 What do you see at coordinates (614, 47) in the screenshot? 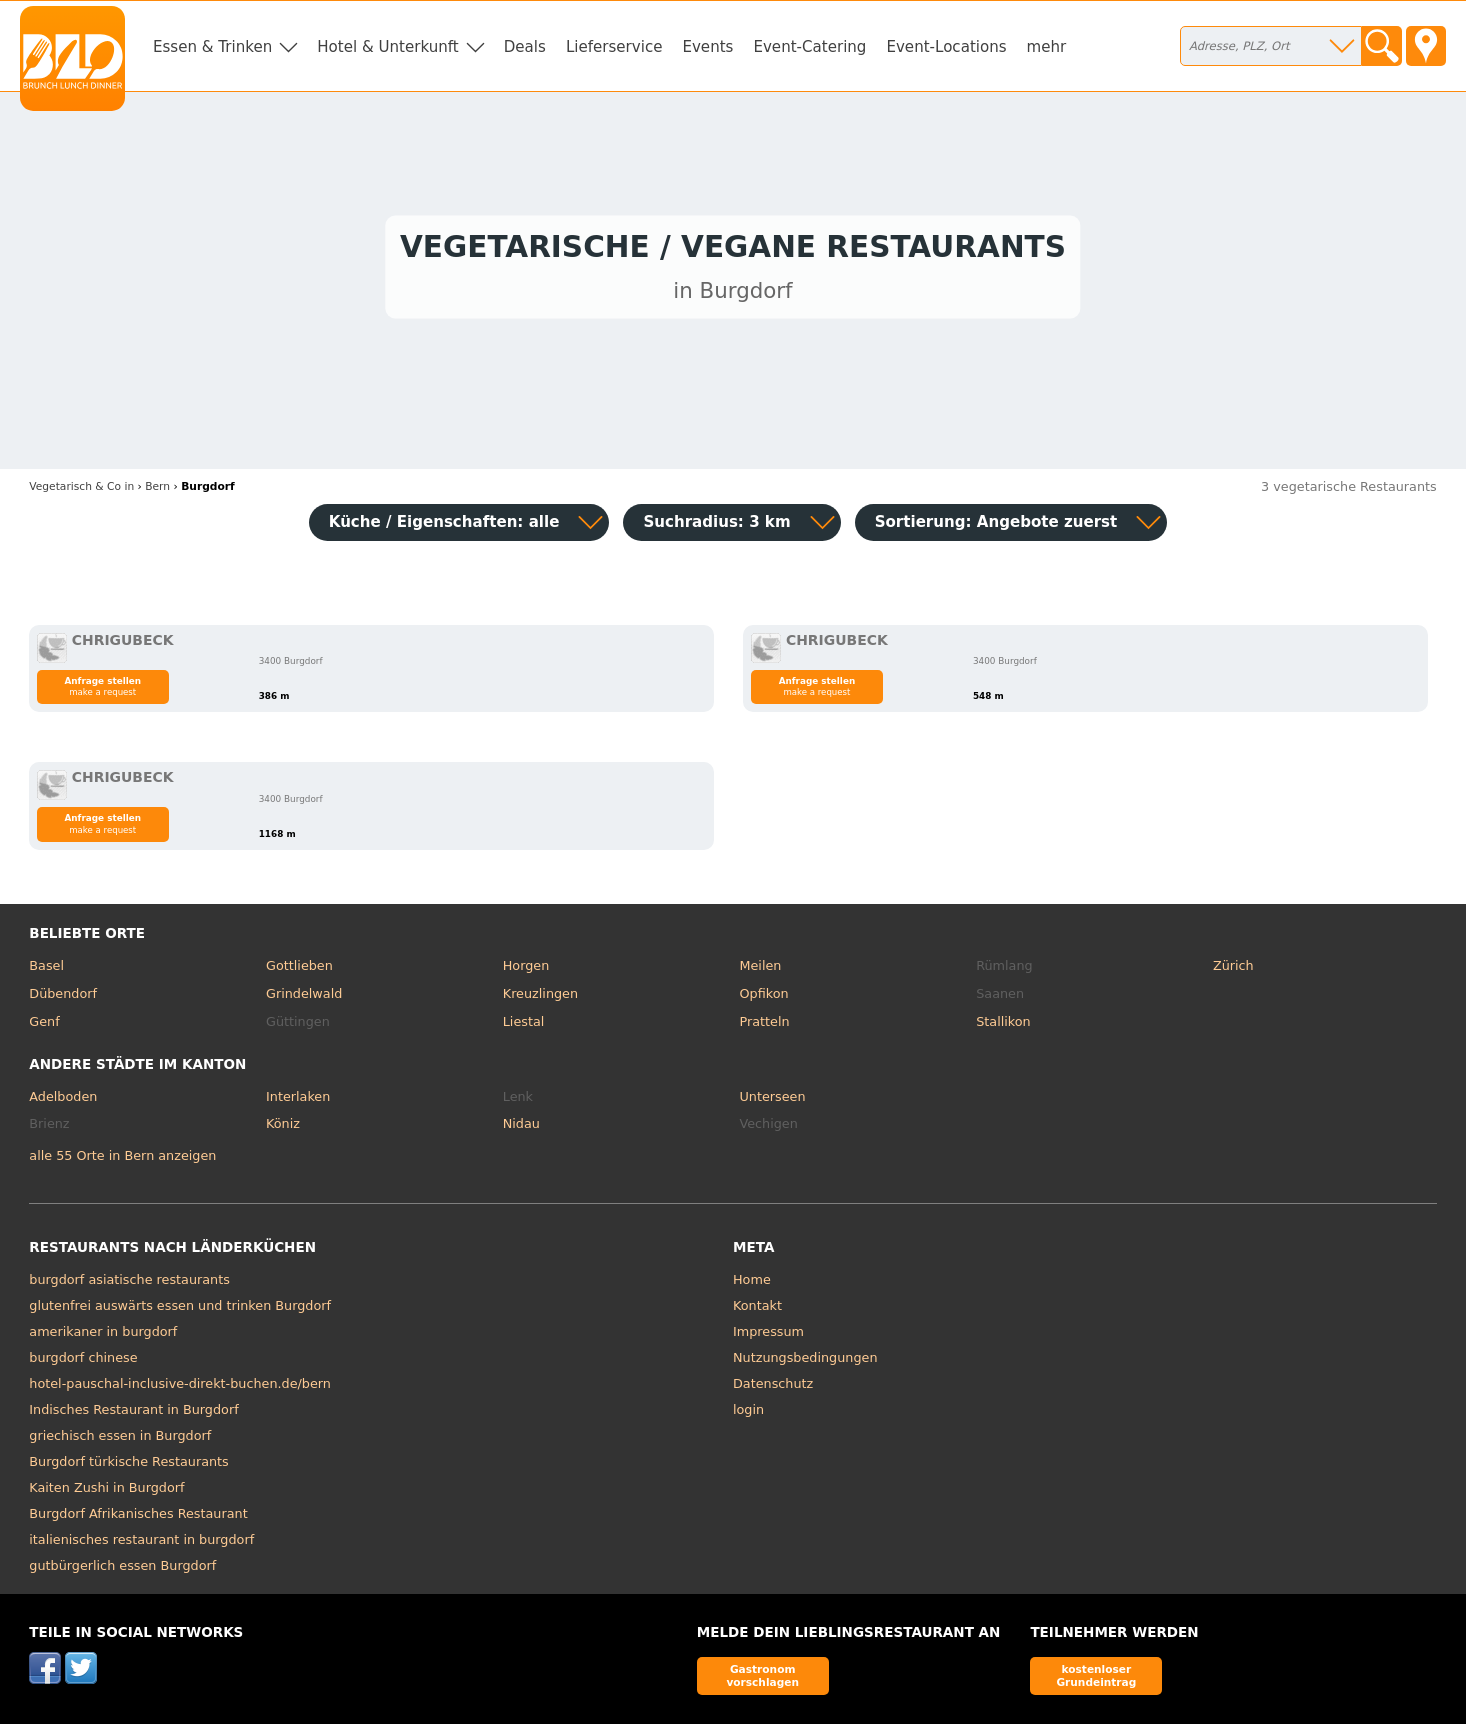
I see `Lieferservice` at bounding box center [614, 47].